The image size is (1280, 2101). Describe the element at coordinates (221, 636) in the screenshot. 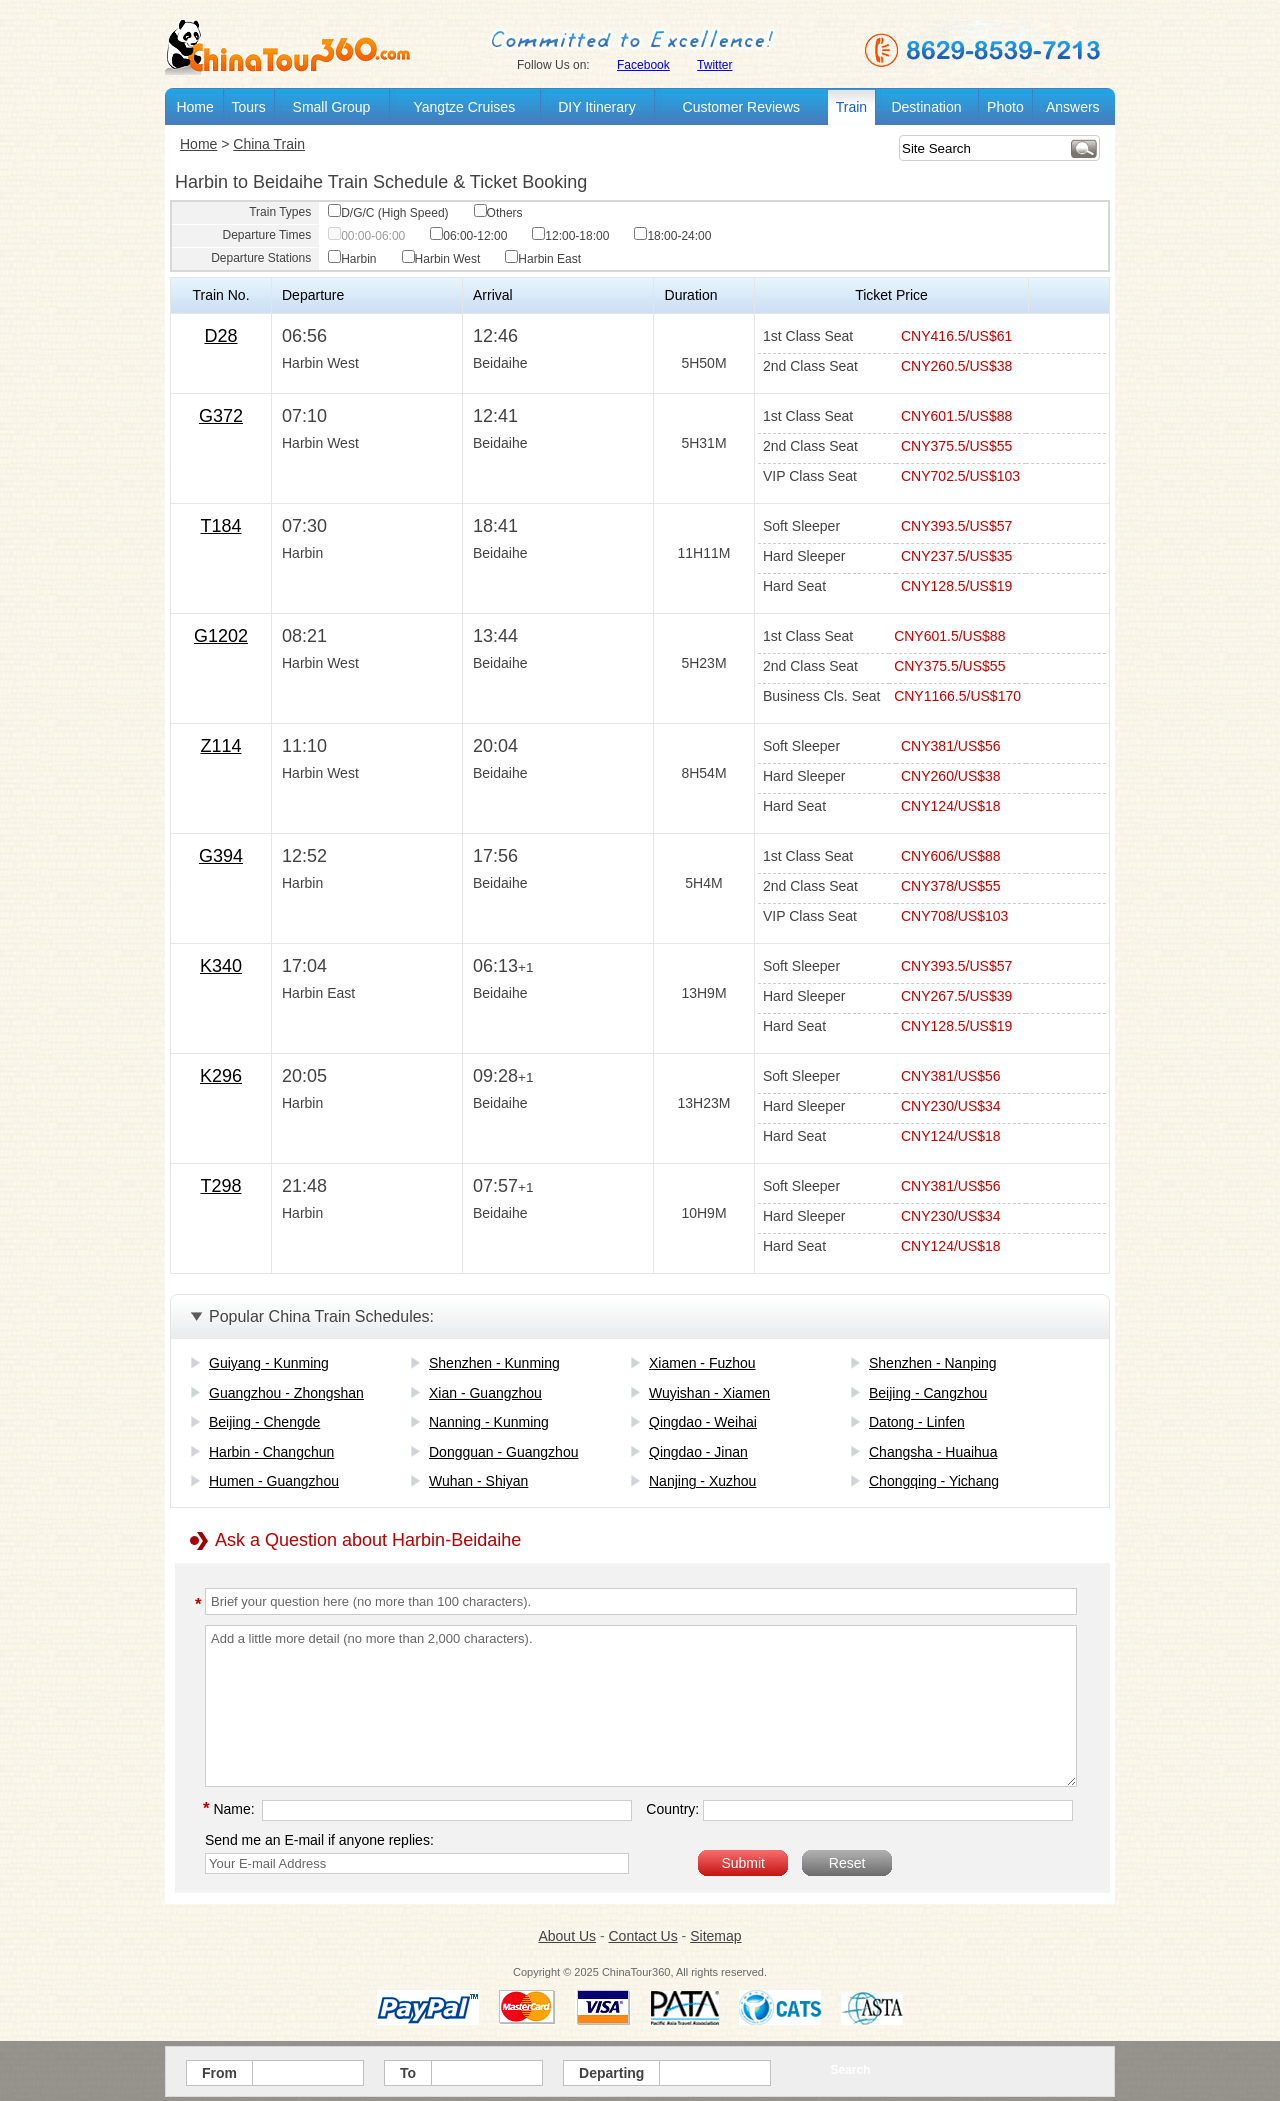

I see `G1202` at that location.